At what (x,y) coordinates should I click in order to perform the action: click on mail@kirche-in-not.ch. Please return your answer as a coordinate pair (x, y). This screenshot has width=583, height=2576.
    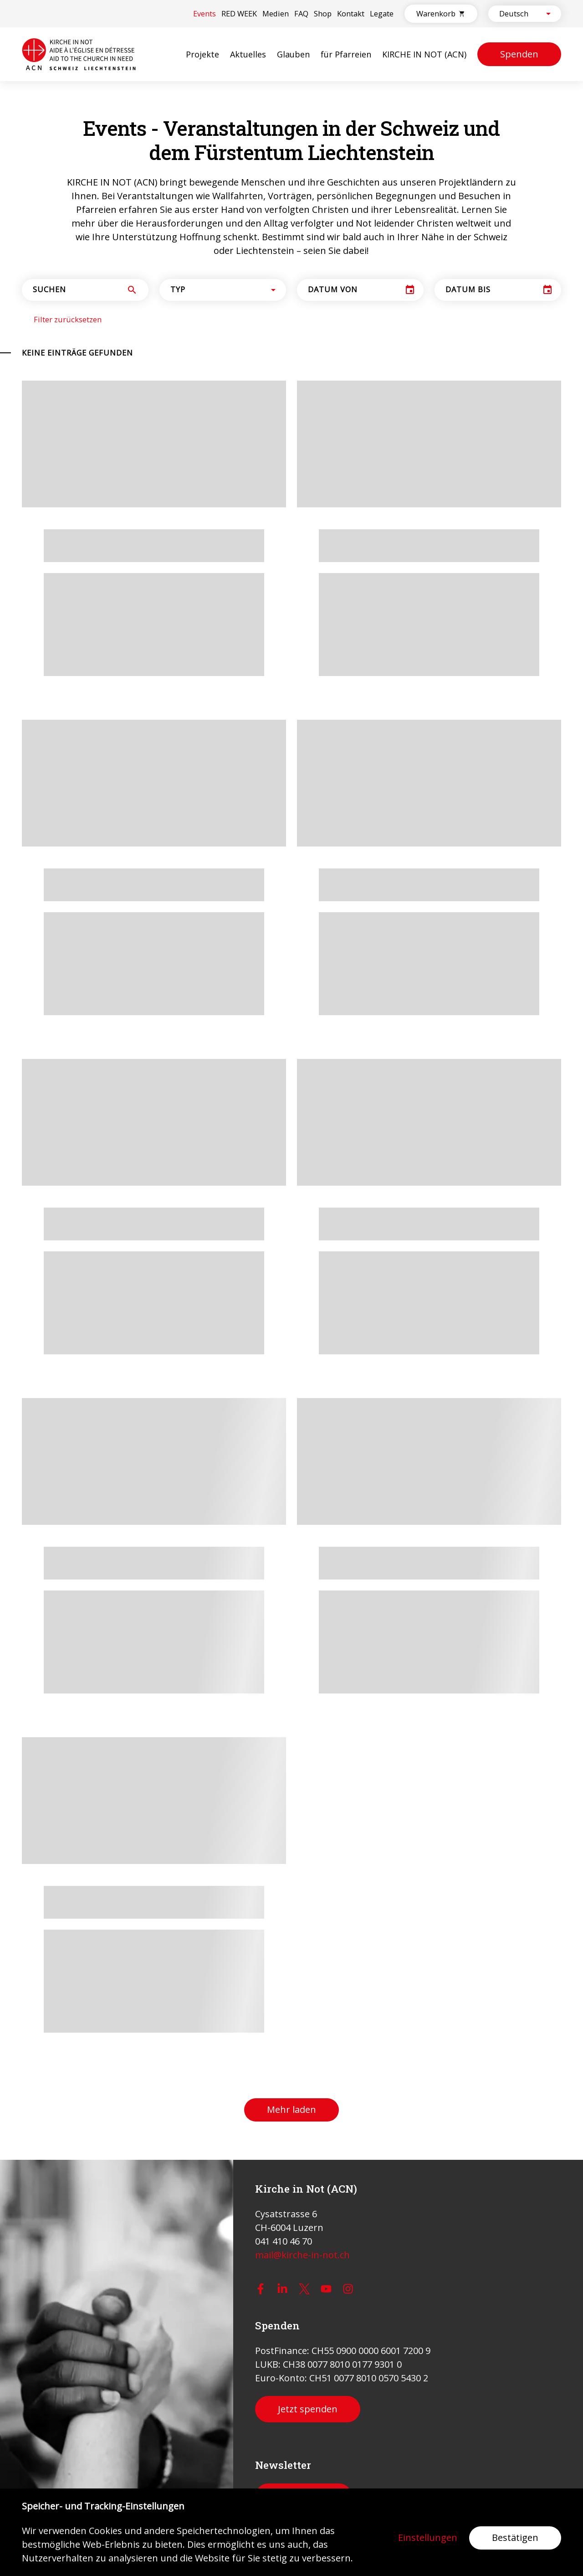
    Looking at the image, I should click on (302, 2255).